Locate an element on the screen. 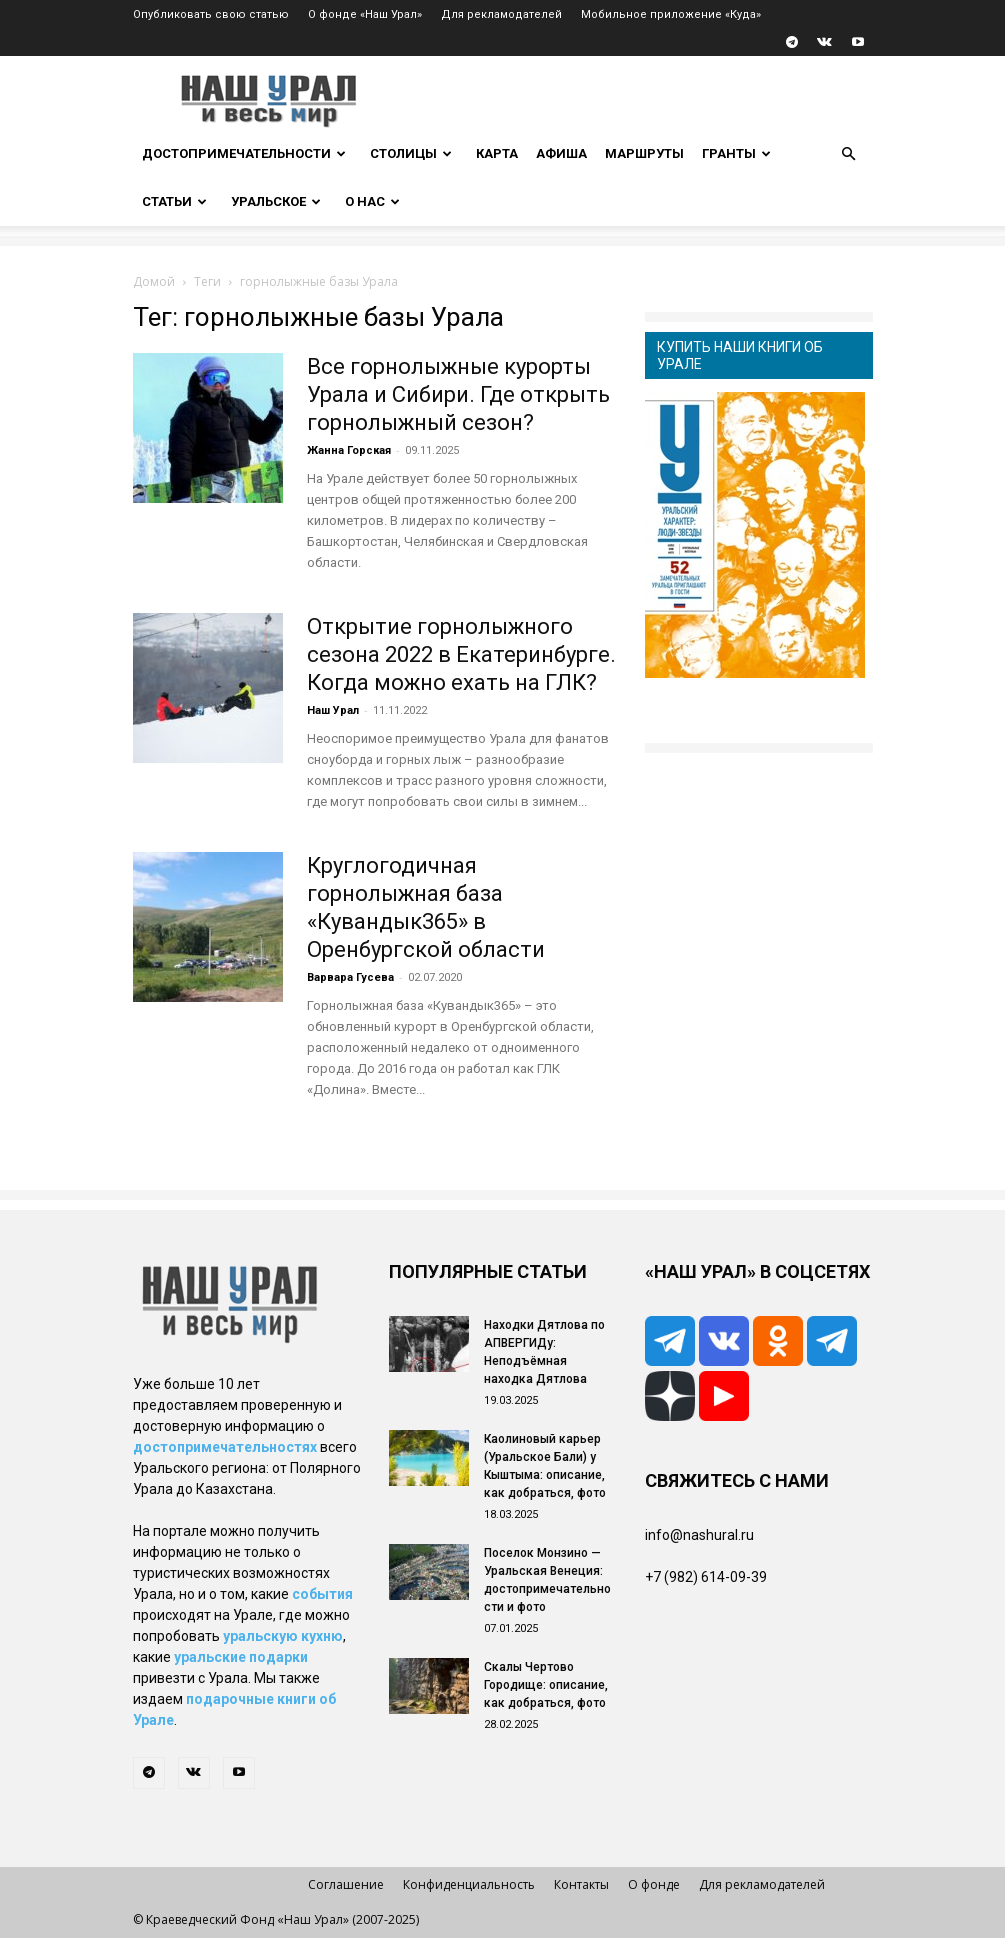 The height and width of the screenshot is (1938, 1005). Афиша is located at coordinates (561, 153).